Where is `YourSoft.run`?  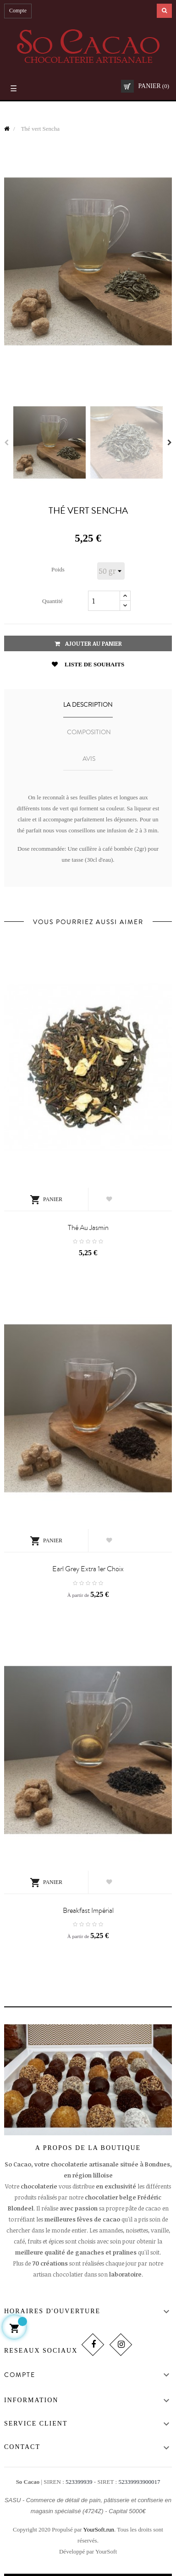
YourSoft.run is located at coordinates (98, 2529).